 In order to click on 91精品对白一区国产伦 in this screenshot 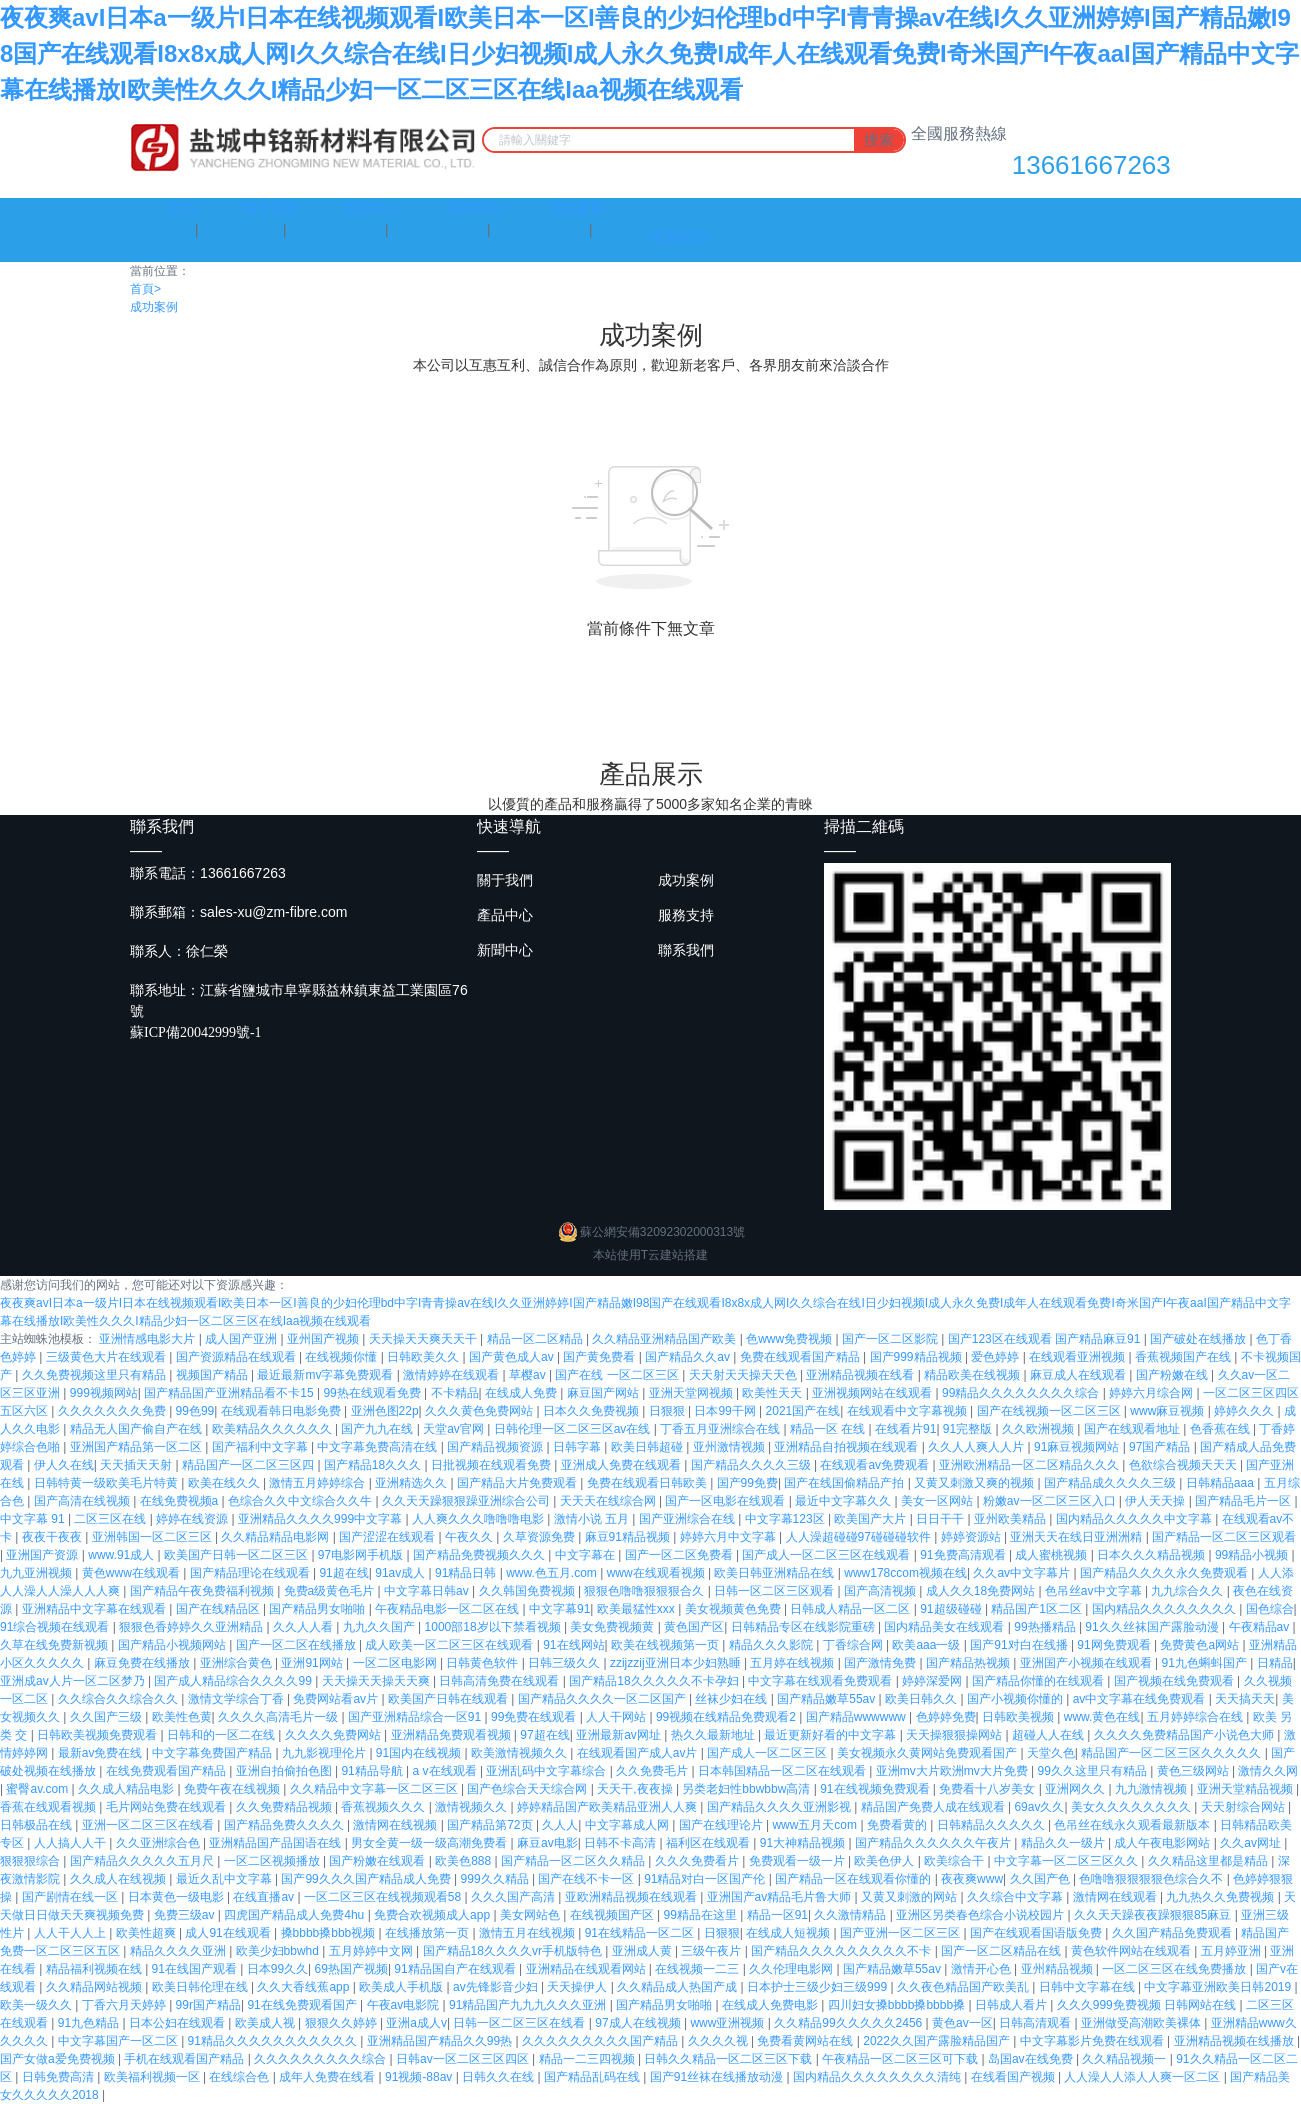, I will do `click(706, 1879)`.